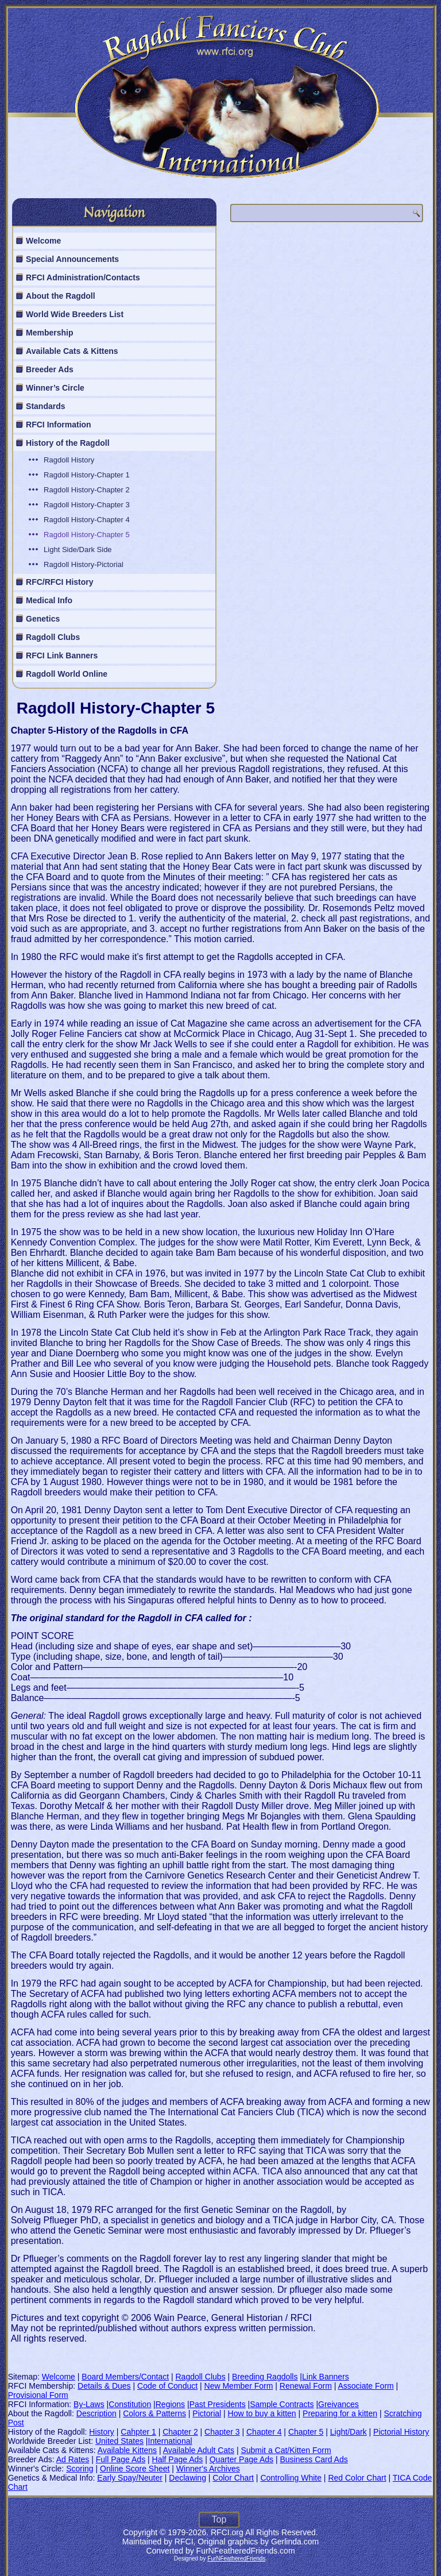 This screenshot has height=2576, width=441. I want to click on Ad Rates, so click(73, 2459).